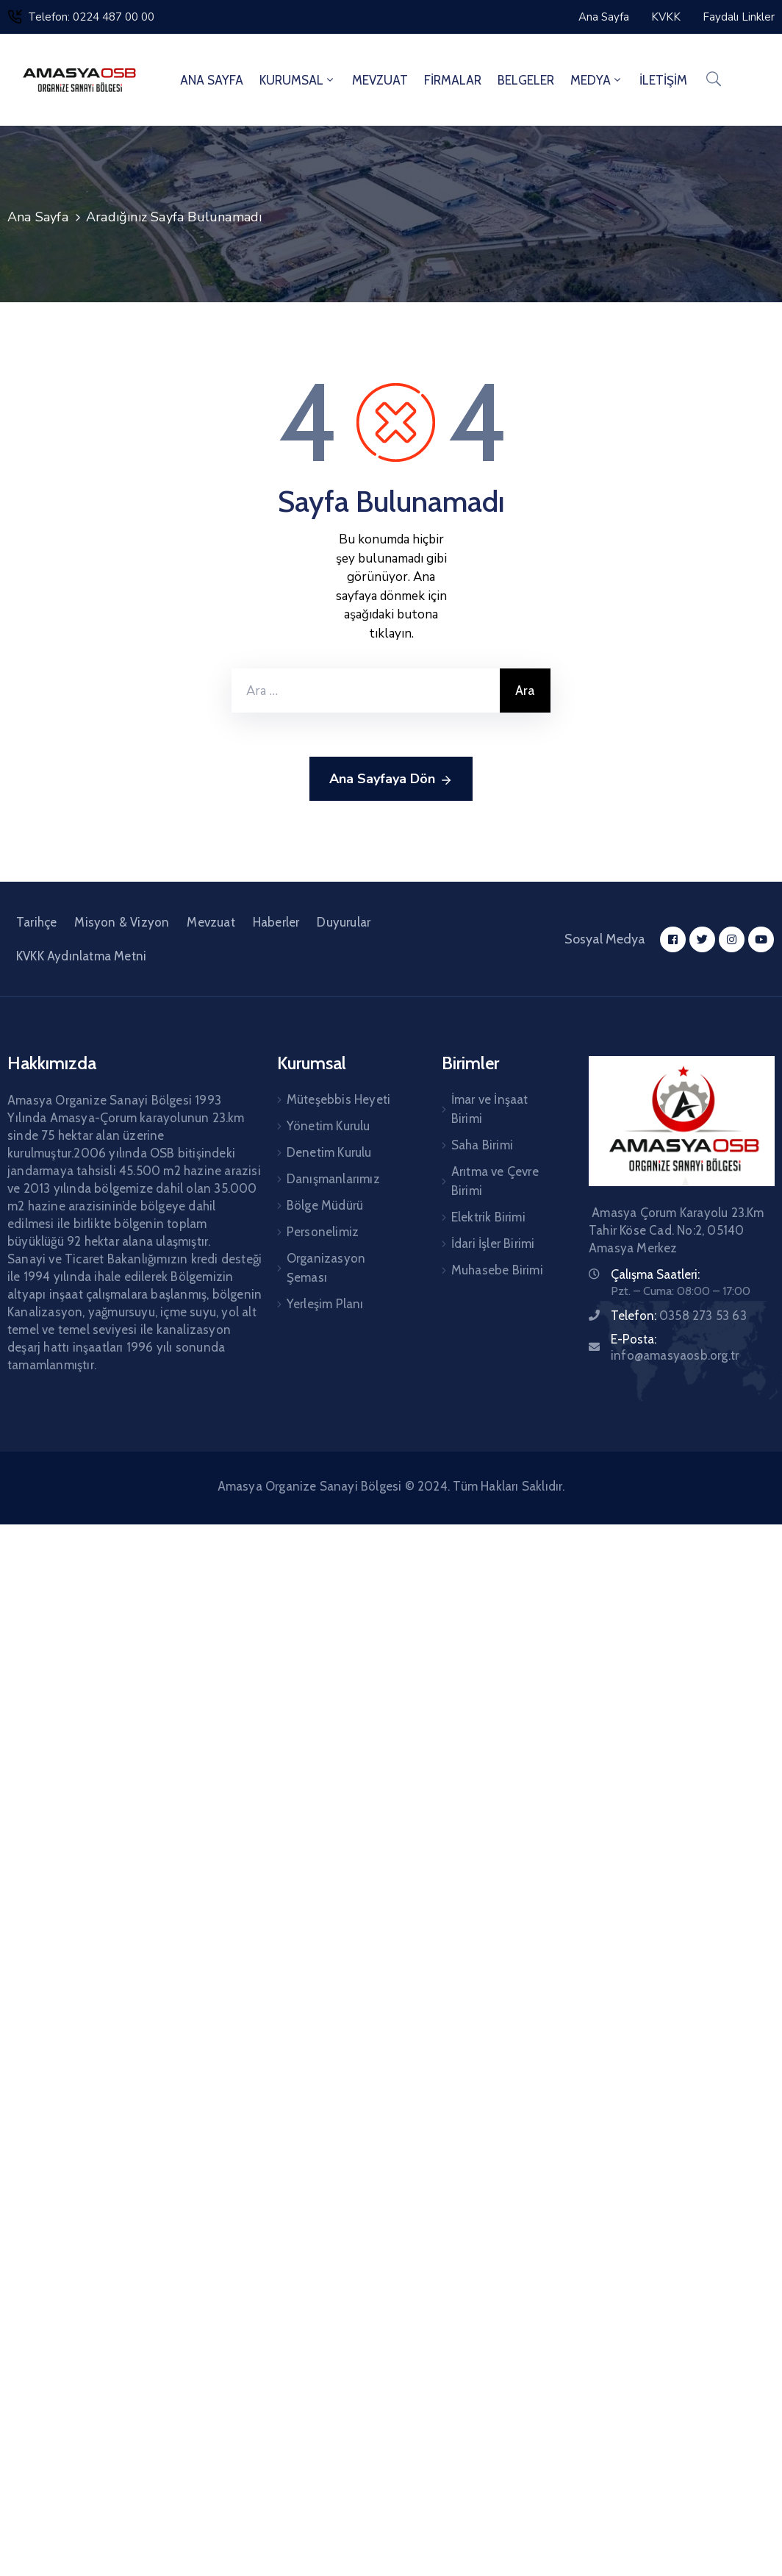  Describe the element at coordinates (495, 1181) in the screenshot. I see `Arıtma ve Çevre Birimi` at that location.